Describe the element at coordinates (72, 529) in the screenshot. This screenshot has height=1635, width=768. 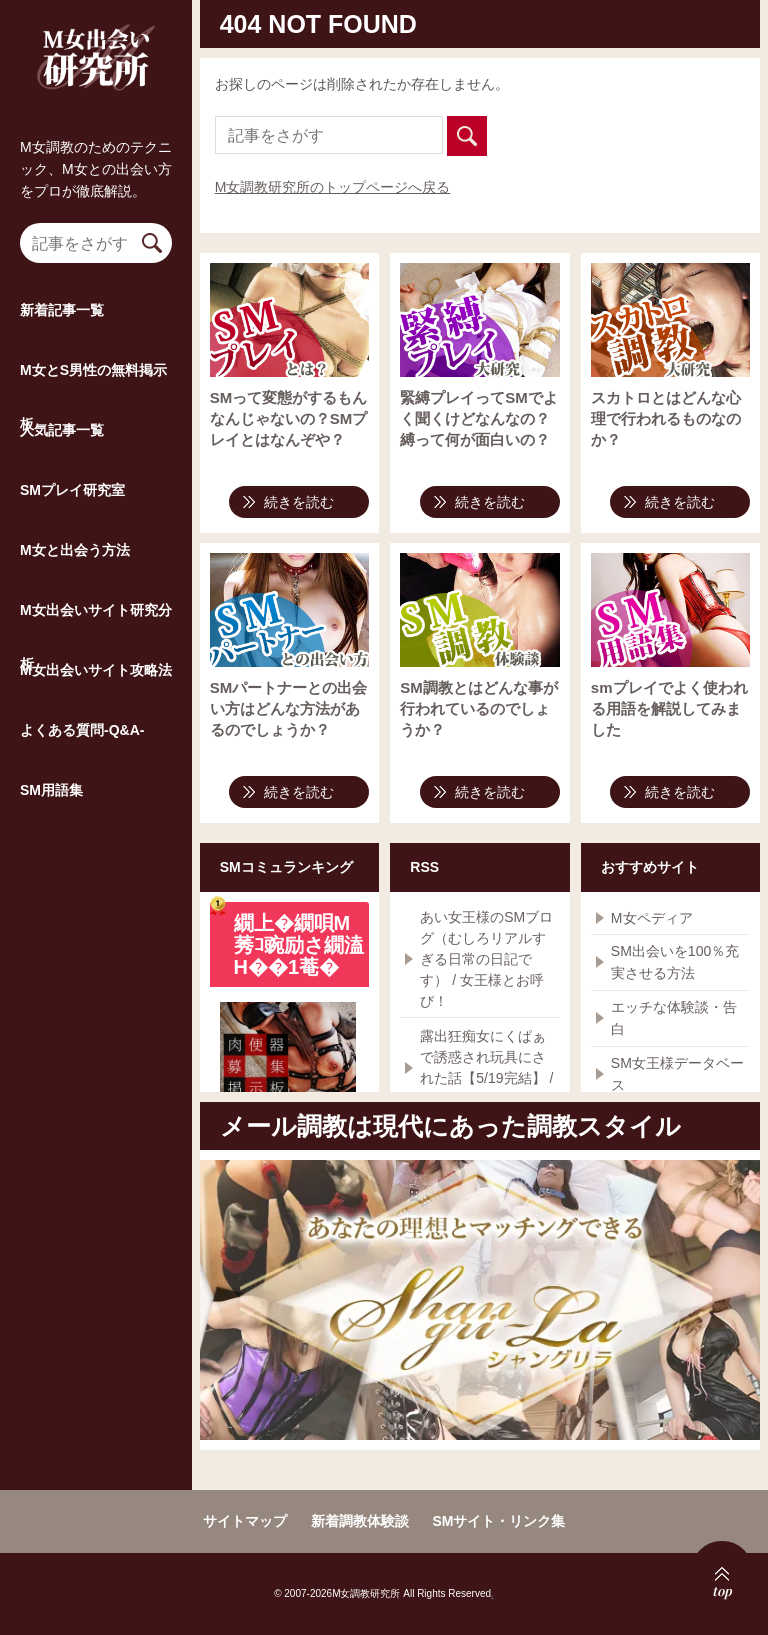
I see `SMプレイ研究室` at that location.